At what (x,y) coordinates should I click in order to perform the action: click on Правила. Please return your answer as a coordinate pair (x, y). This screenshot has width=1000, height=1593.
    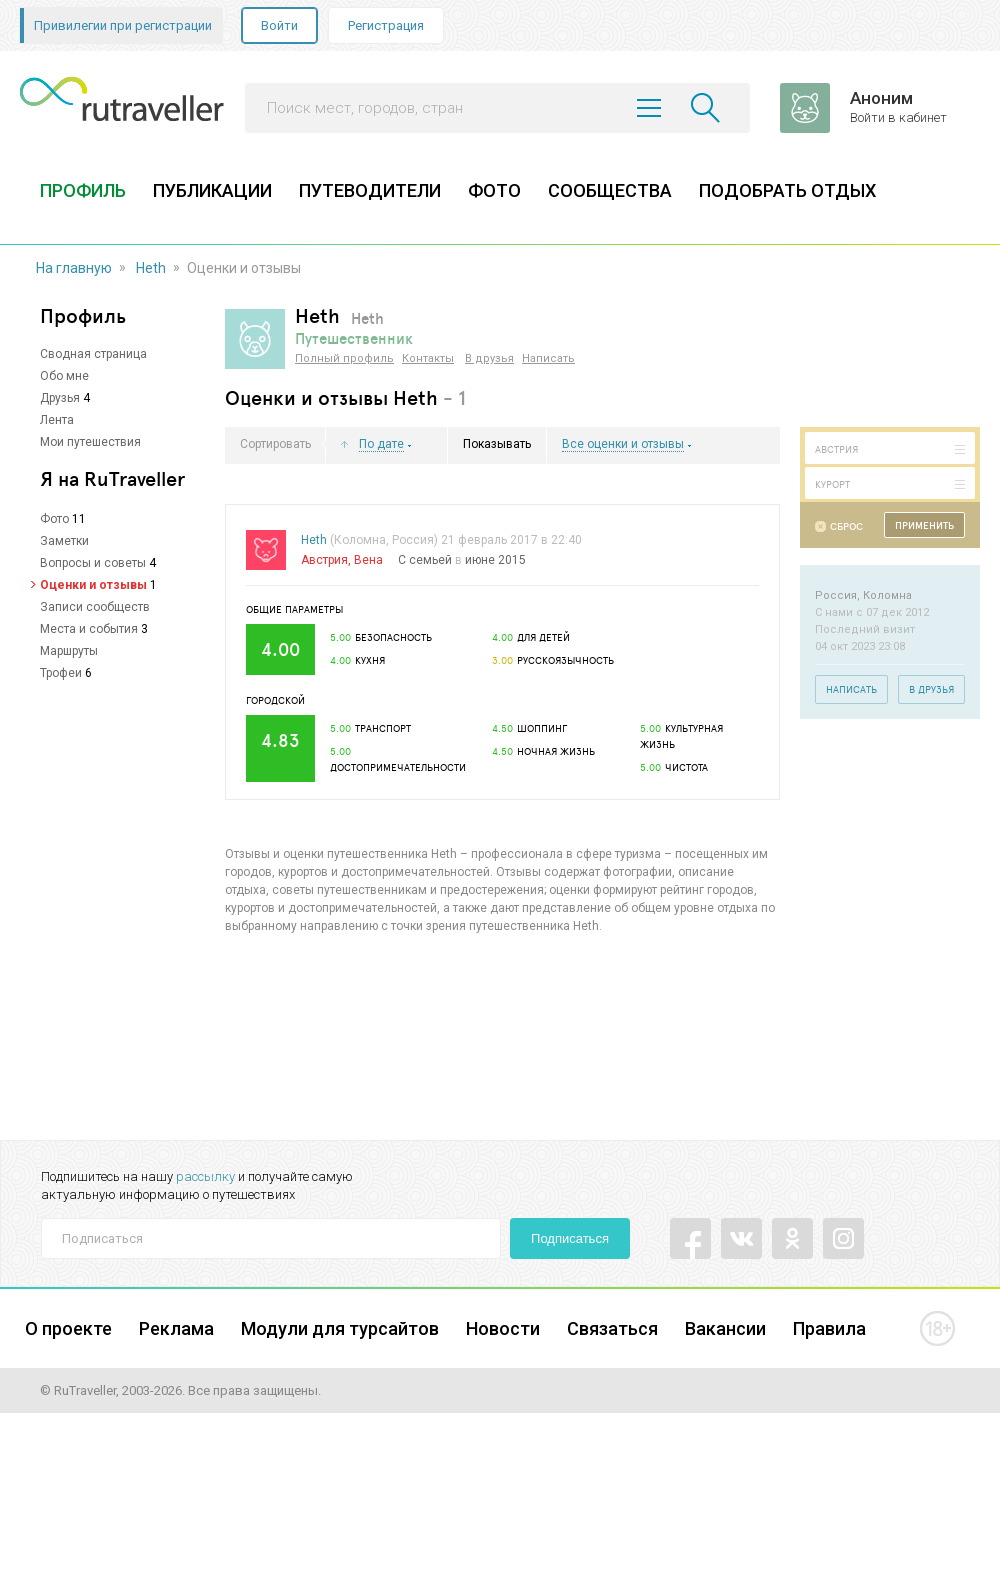
    Looking at the image, I should click on (829, 1328).